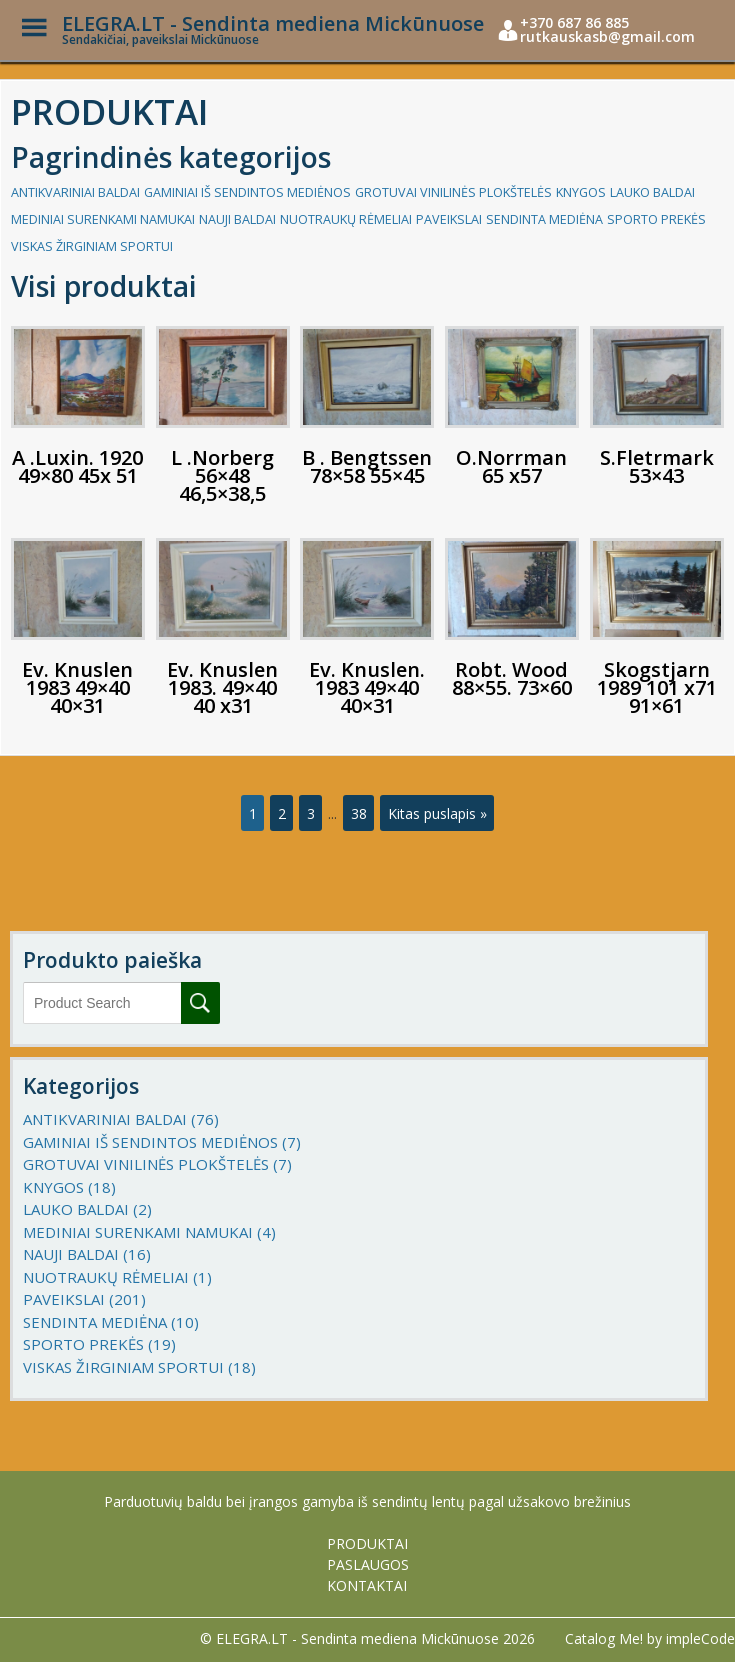 Image resolution: width=735 pixels, height=1662 pixels. I want to click on SENDINTA MEDIĖNA (10), so click(111, 1322).